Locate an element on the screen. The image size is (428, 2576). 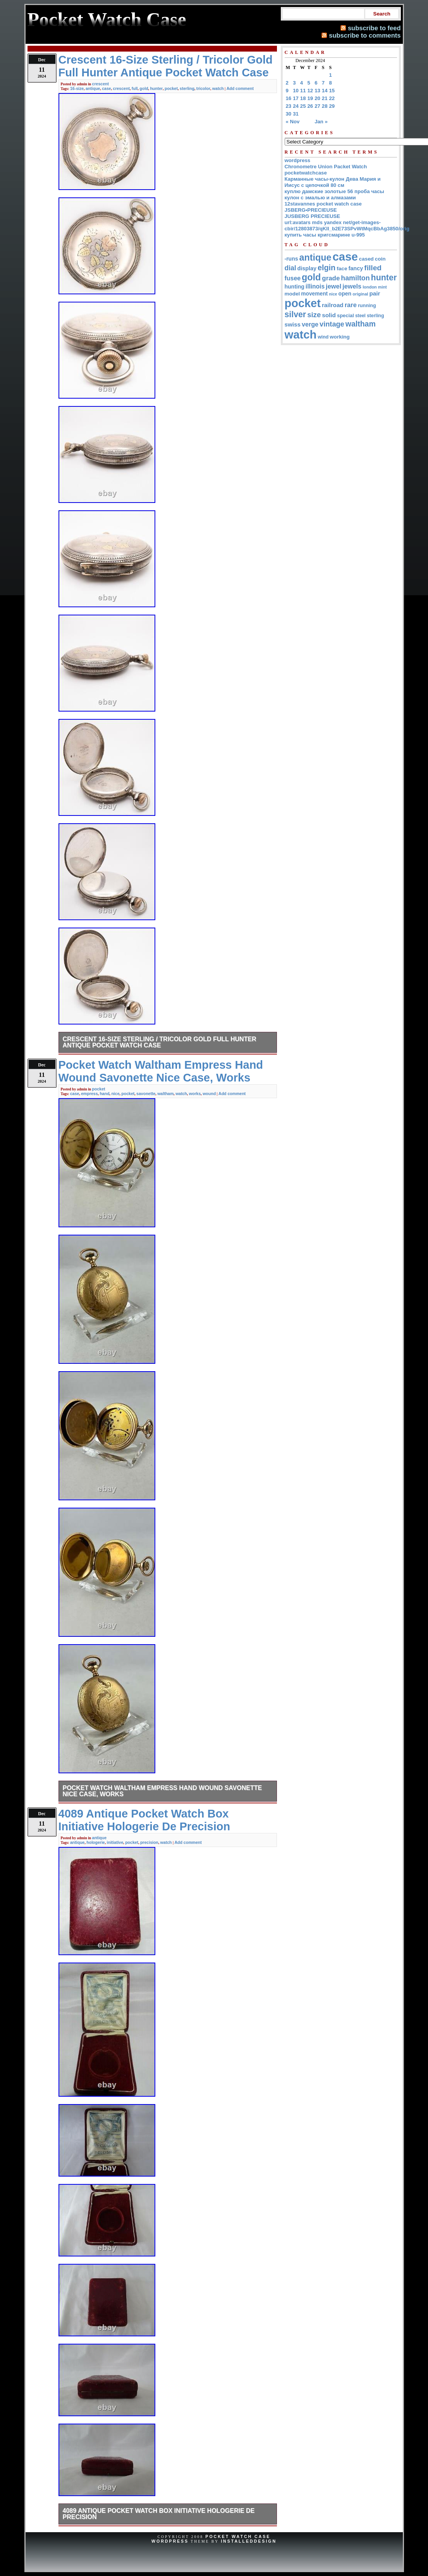
silver is located at coordinates (295, 314).